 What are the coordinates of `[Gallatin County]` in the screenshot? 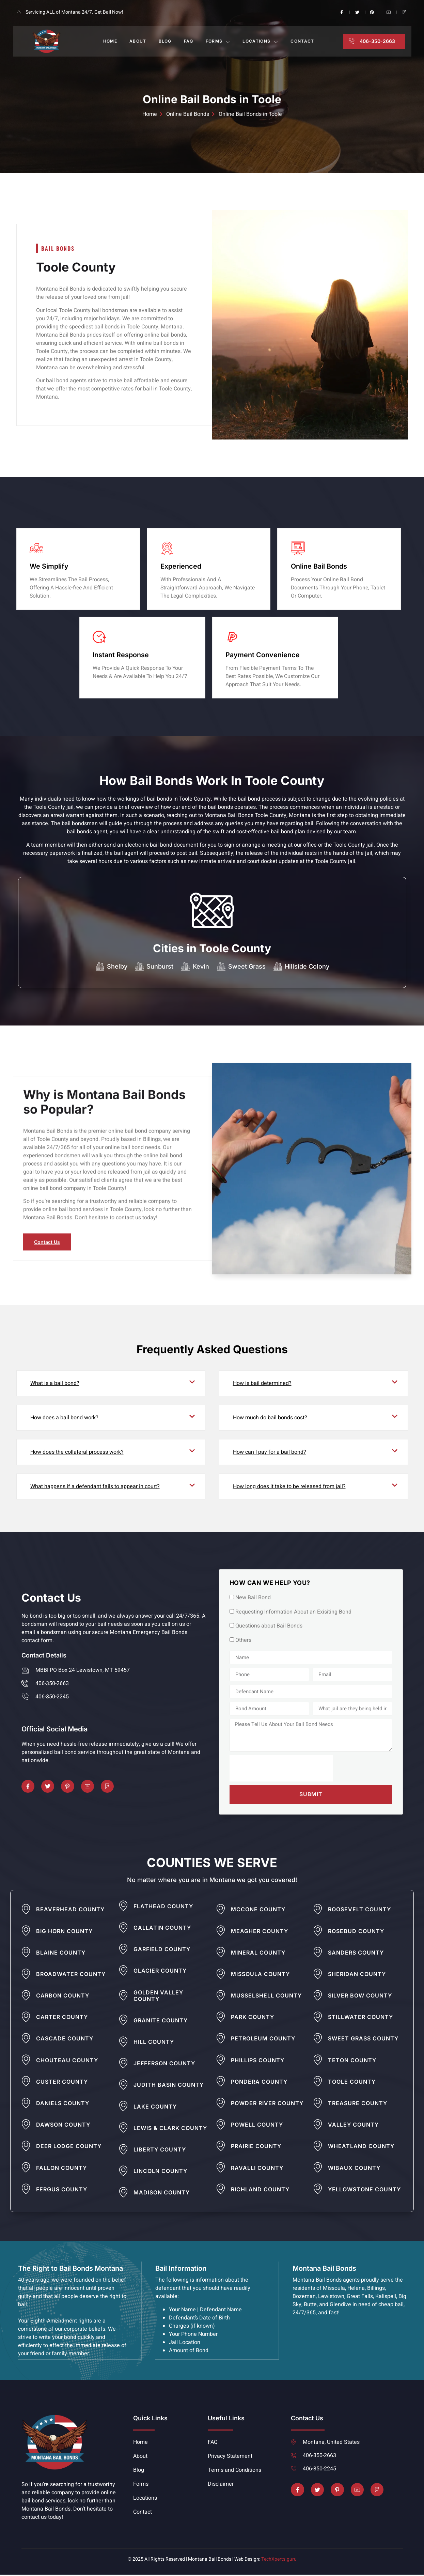 It's located at (123, 1929).